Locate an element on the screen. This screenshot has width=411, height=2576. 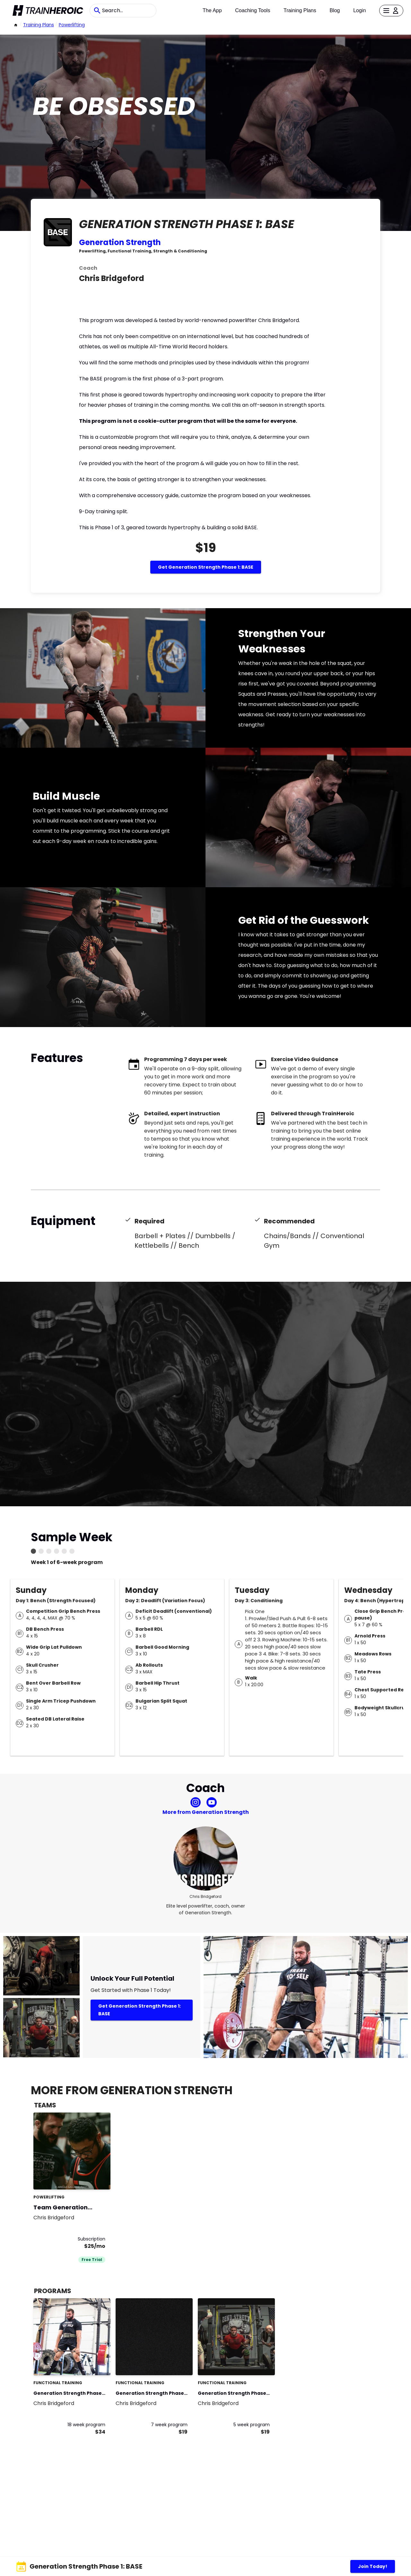
The App is located at coordinates (212, 10).